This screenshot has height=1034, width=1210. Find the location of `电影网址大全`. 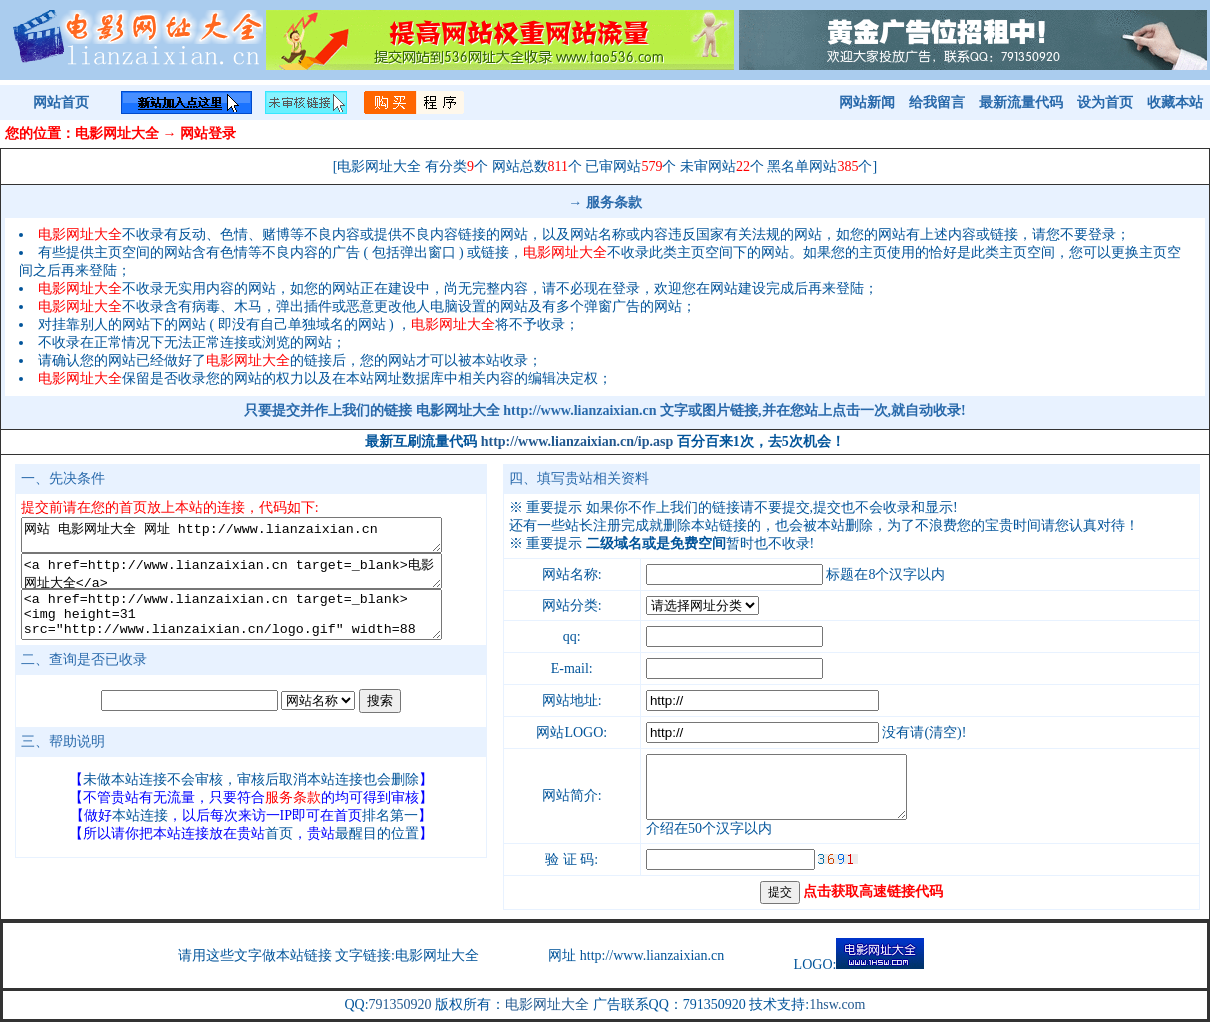

电影网址大全 is located at coordinates (547, 1016).